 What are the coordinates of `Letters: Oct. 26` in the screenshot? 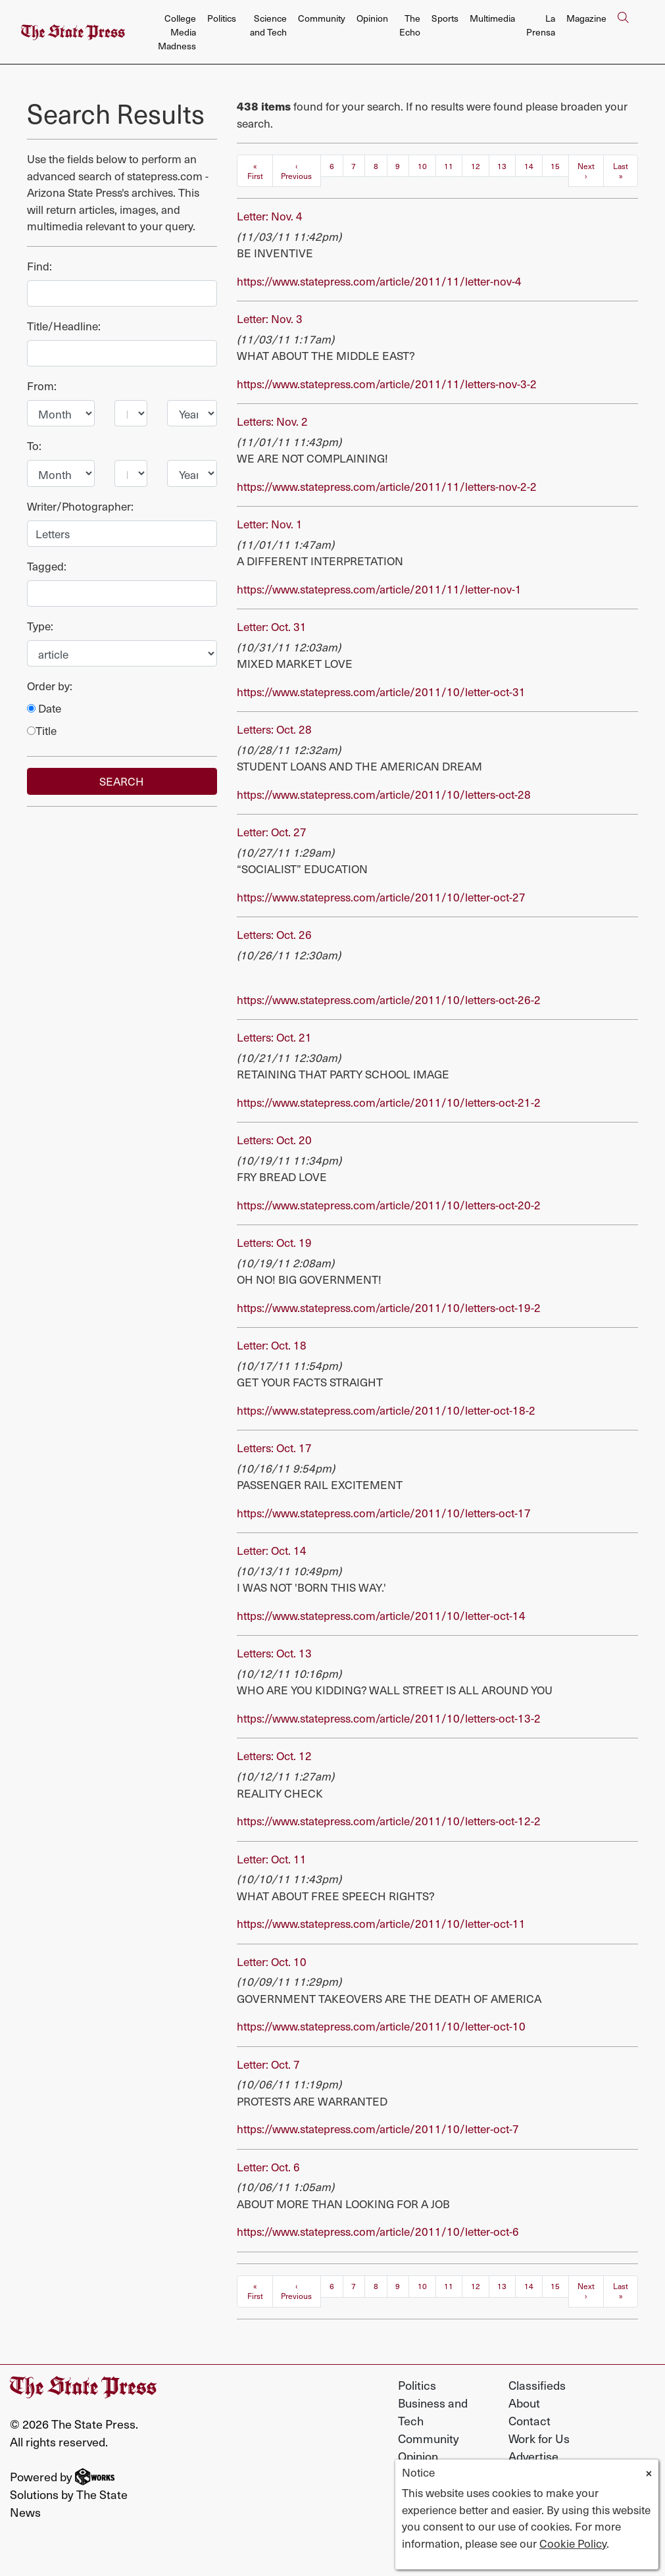 It's located at (274, 934).